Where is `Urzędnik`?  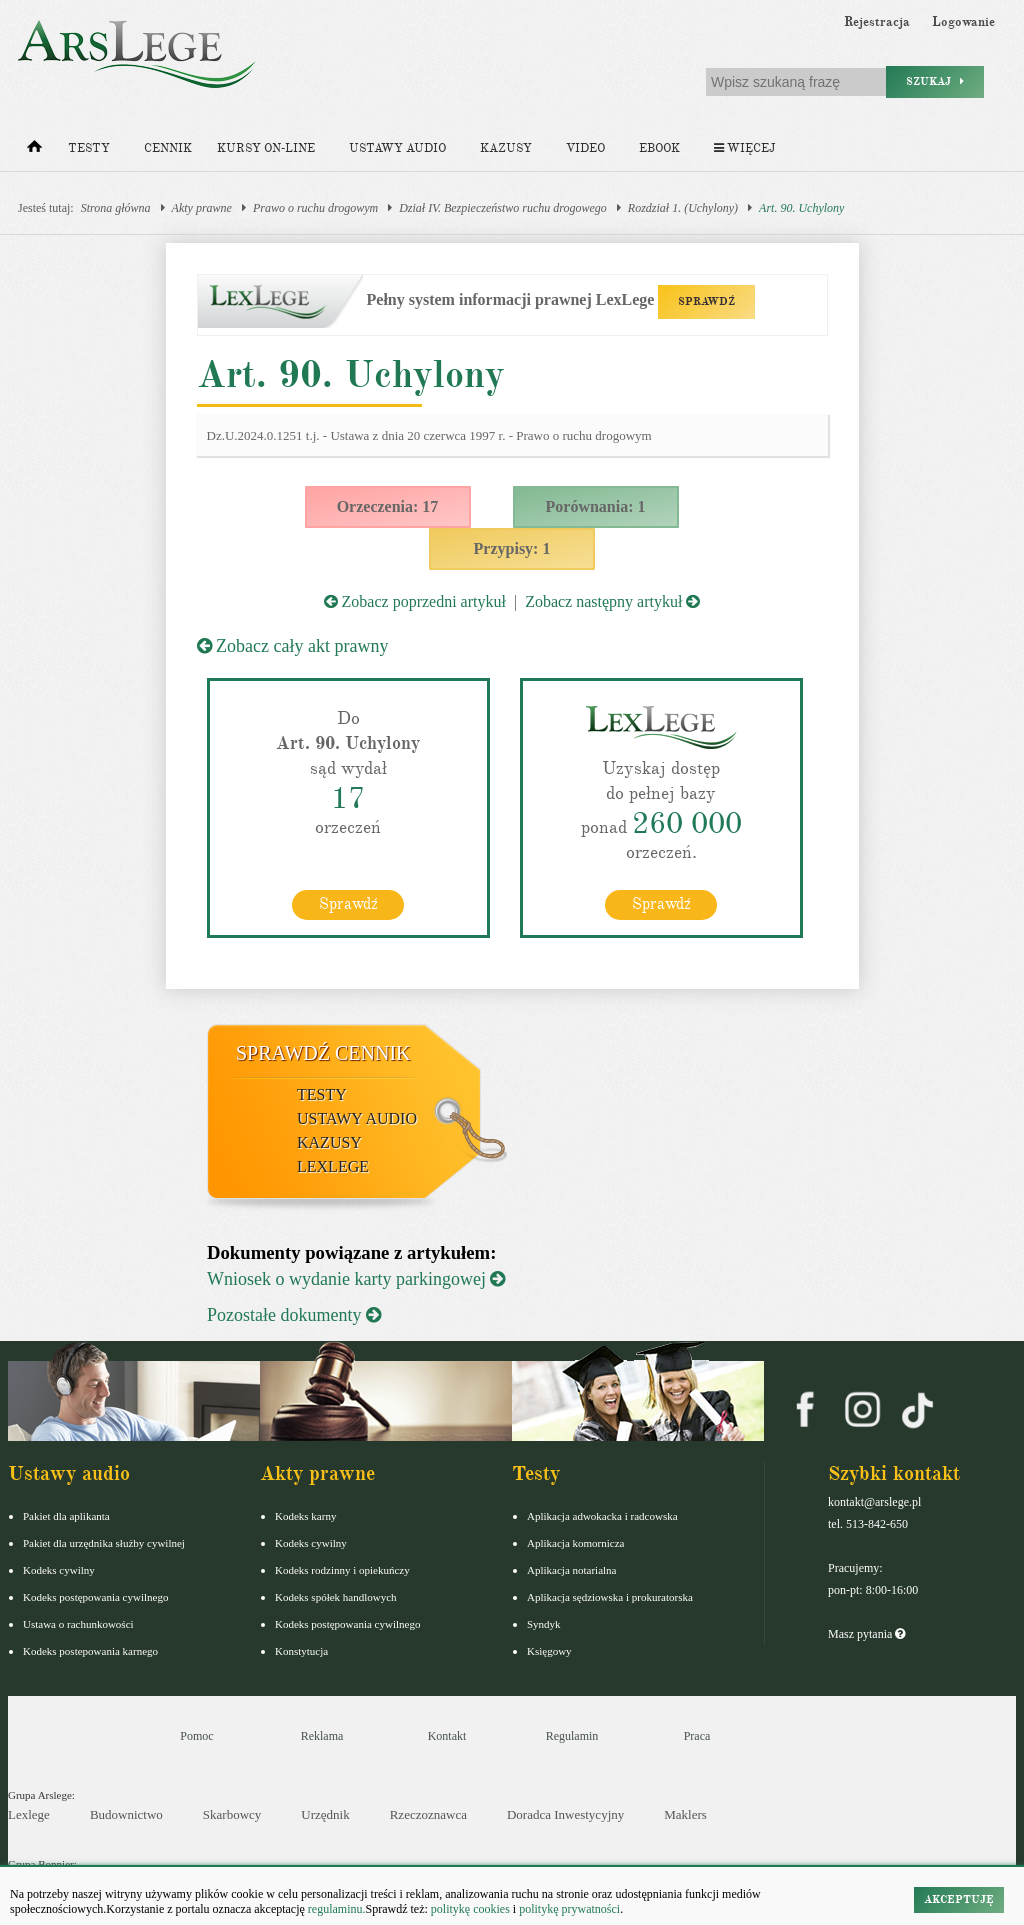
Urzędnik is located at coordinates (325, 1814).